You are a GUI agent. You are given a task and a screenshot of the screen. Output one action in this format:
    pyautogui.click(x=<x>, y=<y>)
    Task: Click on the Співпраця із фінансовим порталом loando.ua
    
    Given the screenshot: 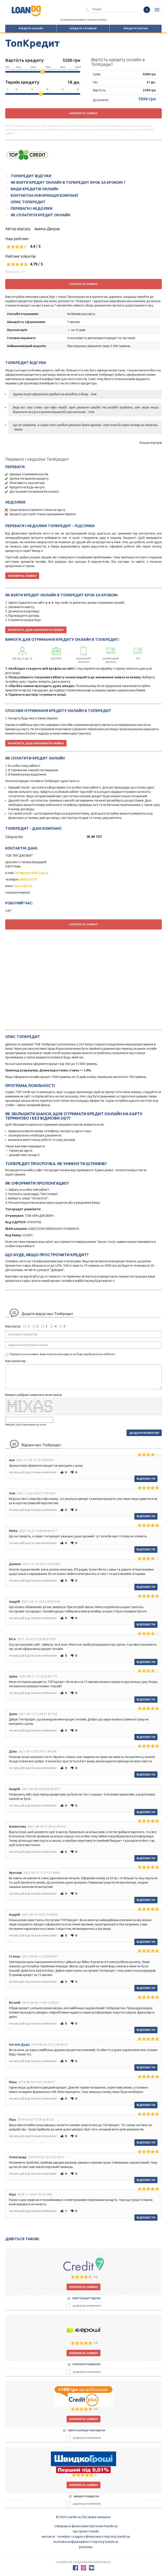 What is the action you would take?
    pyautogui.click(x=85, y=2526)
    